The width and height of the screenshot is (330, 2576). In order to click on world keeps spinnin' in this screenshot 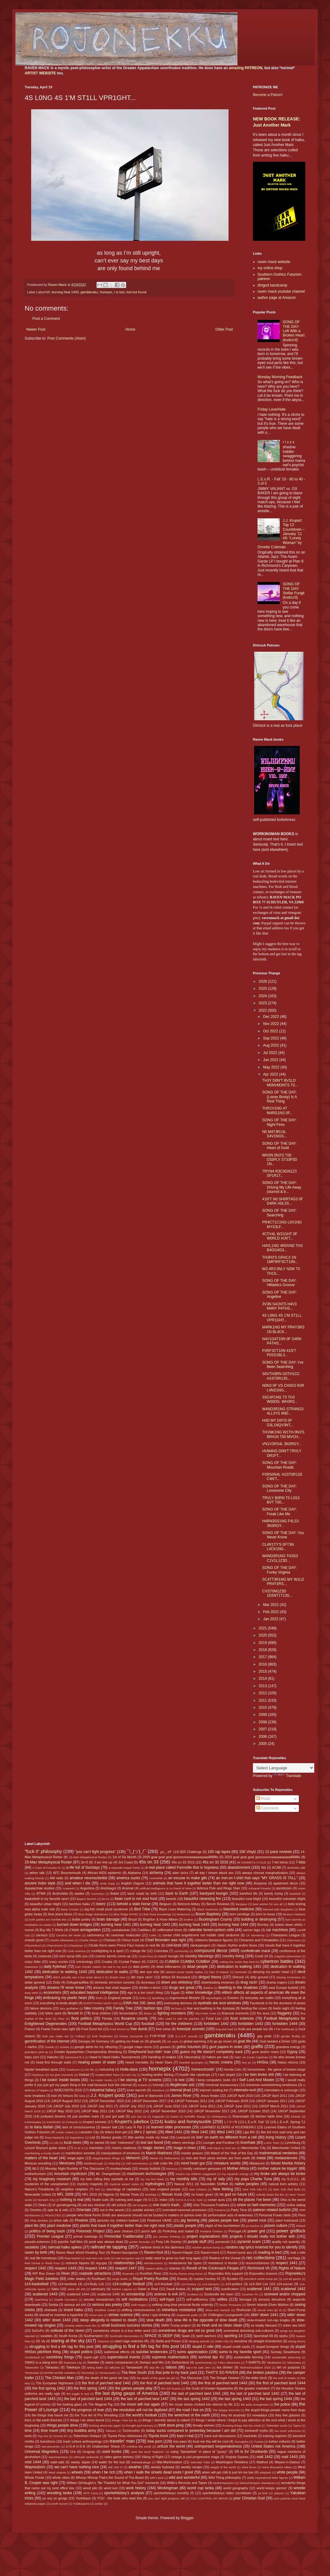, I will do `click(272, 2488)`.